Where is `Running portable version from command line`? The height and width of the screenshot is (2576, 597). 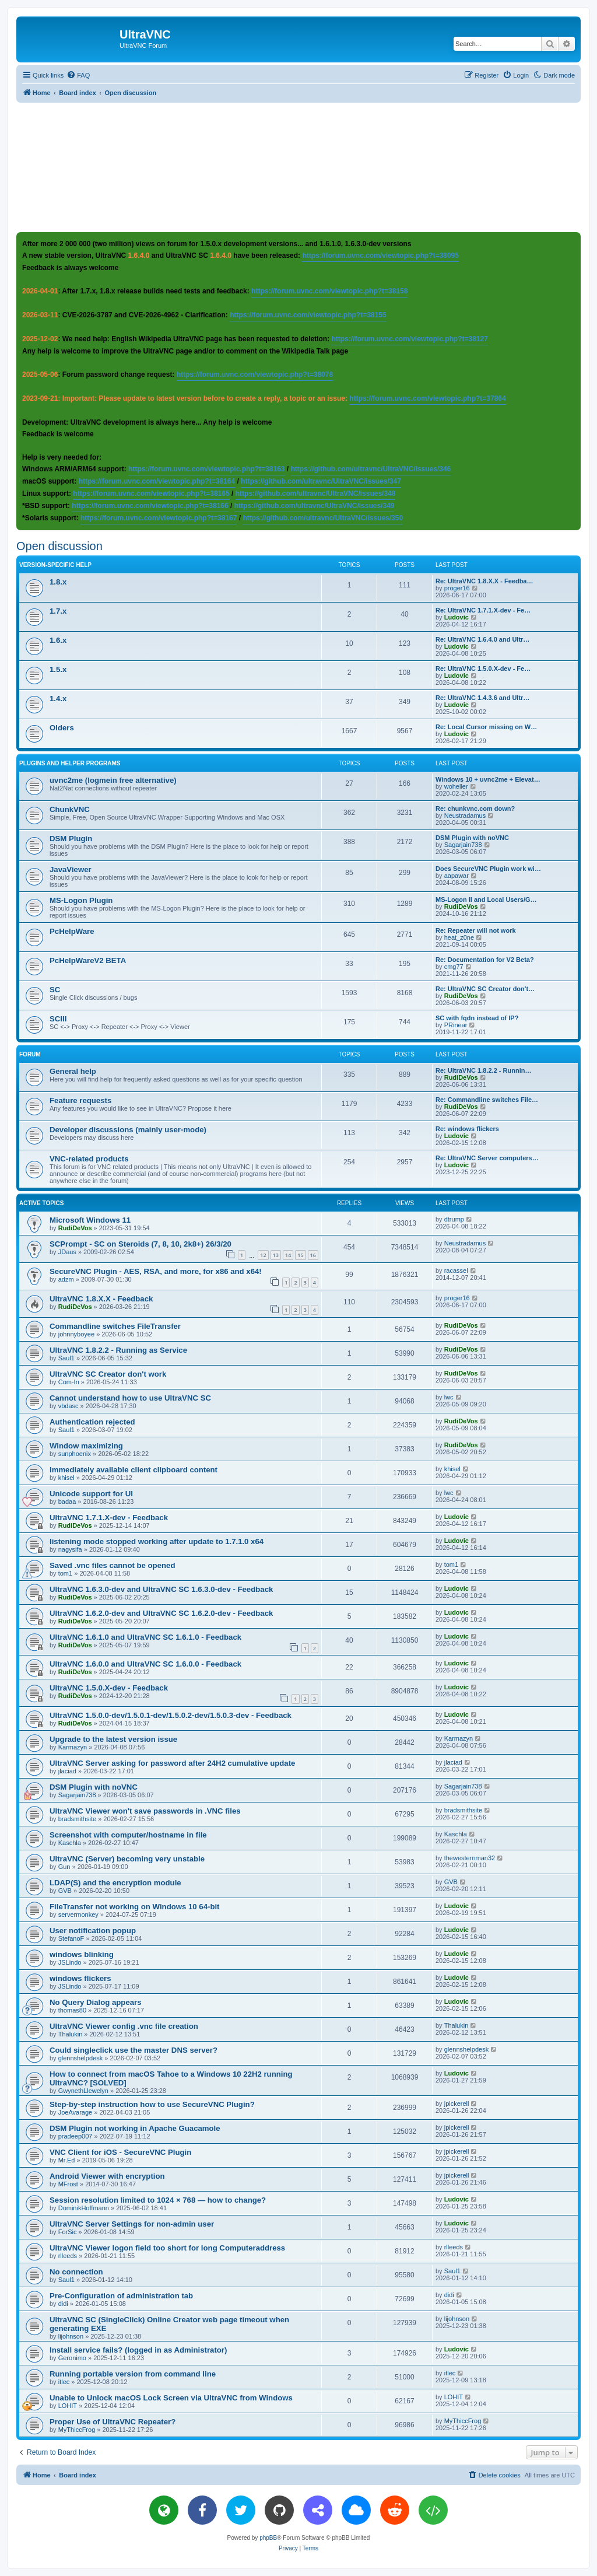 Running portable version from command line is located at coordinates (133, 2374).